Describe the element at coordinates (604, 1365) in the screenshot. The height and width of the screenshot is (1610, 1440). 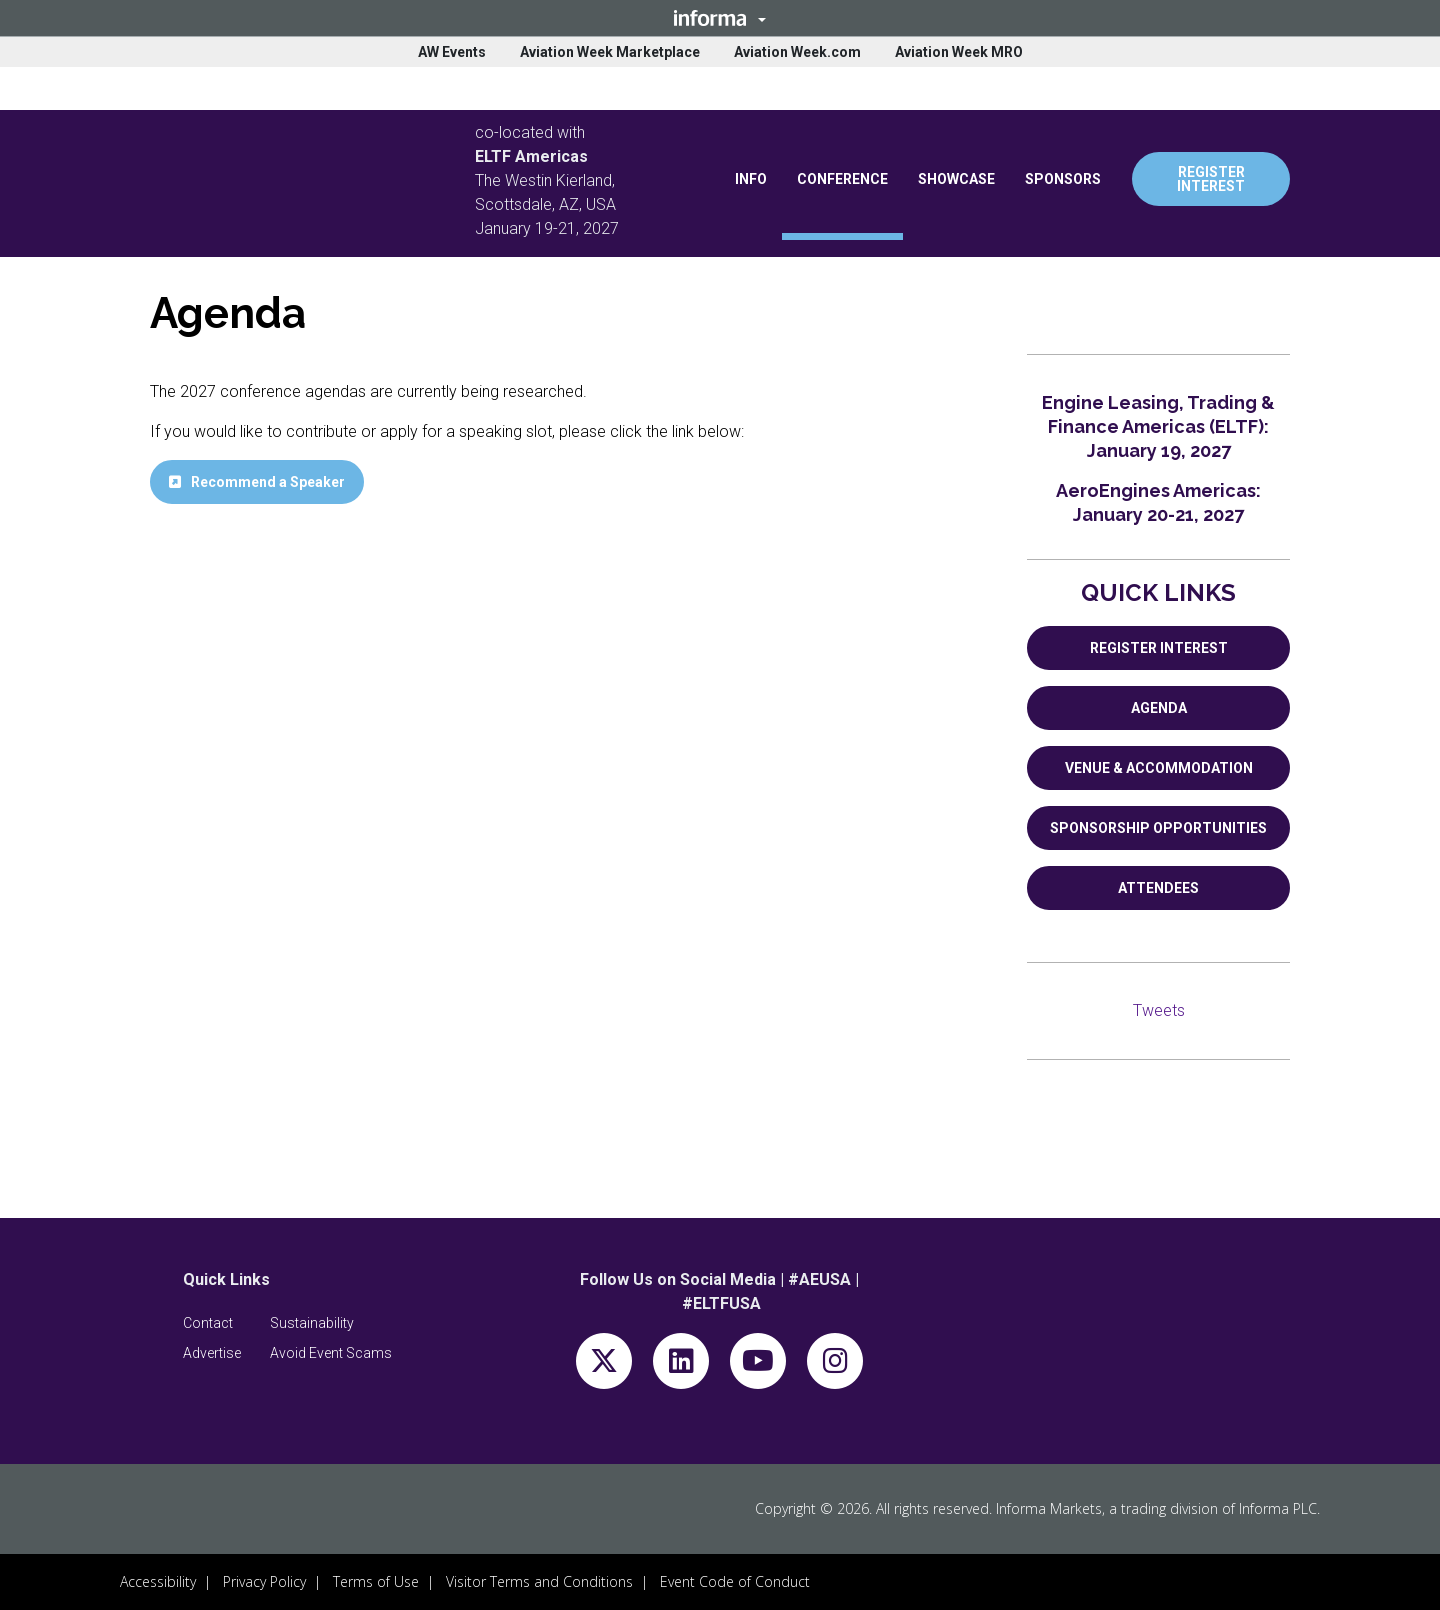
I see `[x-twitter]` at that location.